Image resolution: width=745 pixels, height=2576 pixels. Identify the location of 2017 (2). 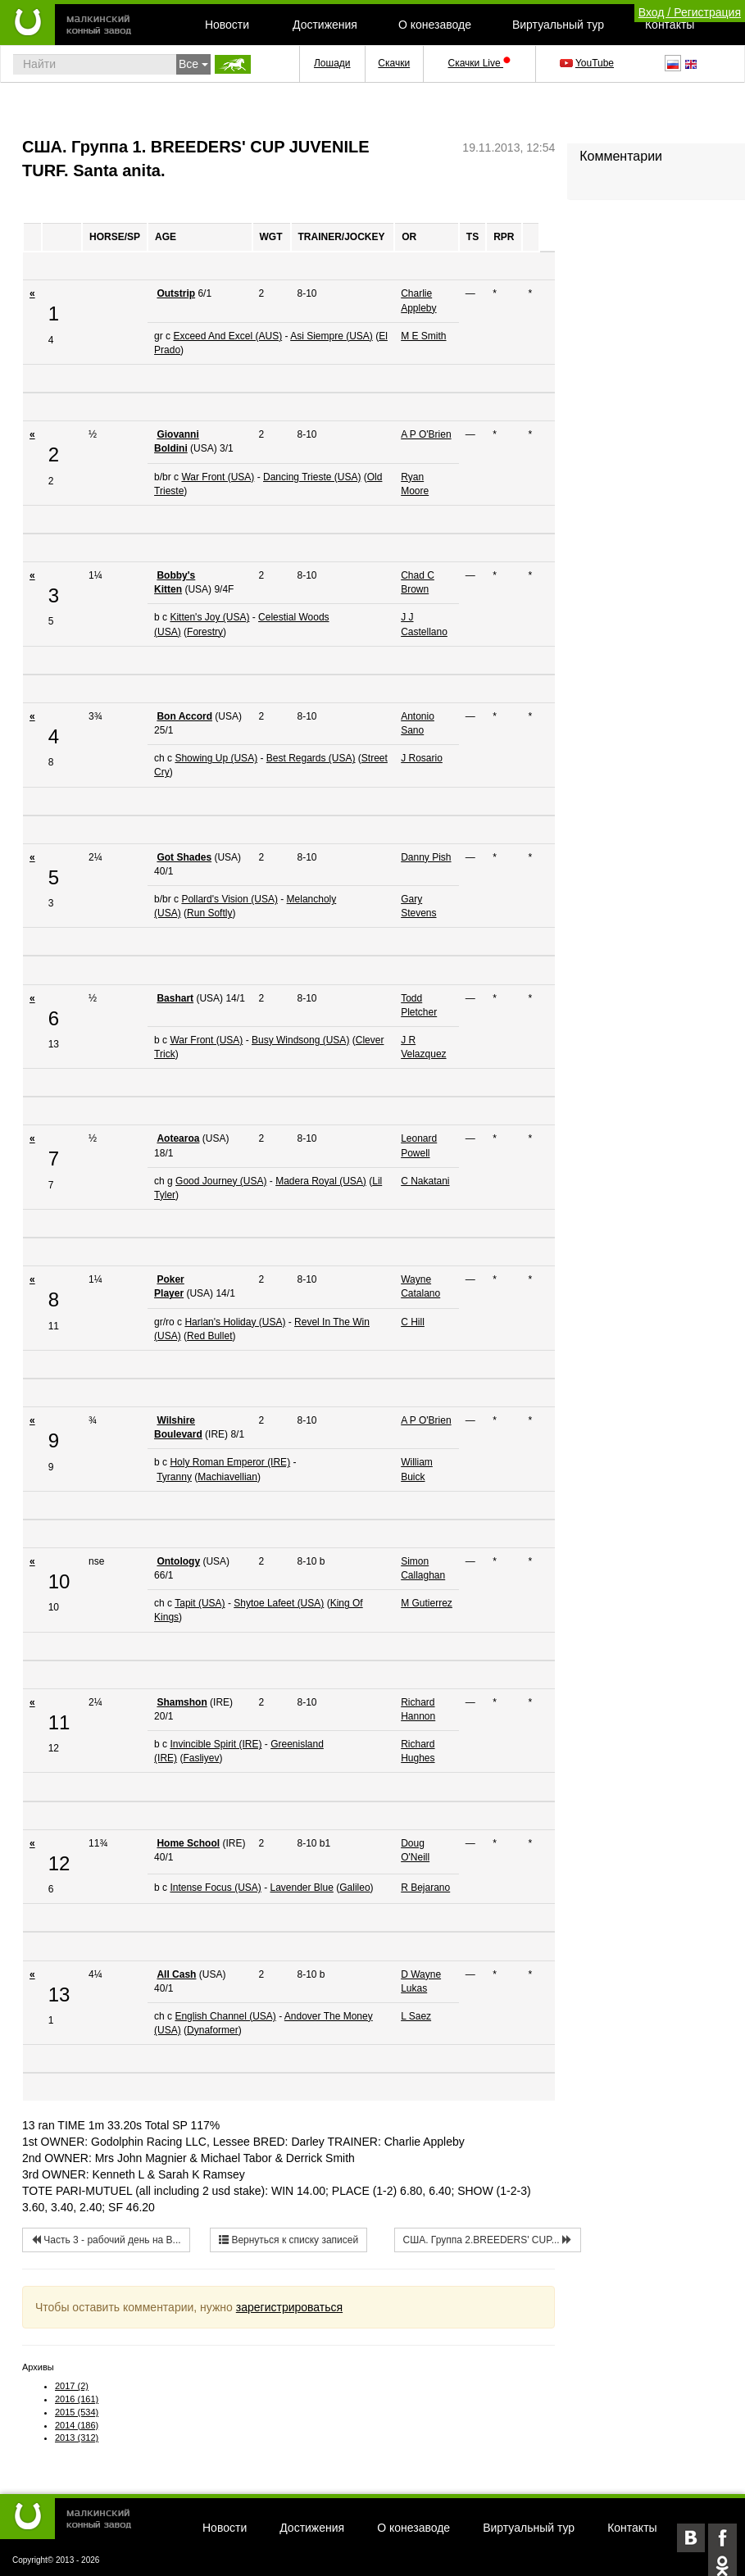
(72, 2386).